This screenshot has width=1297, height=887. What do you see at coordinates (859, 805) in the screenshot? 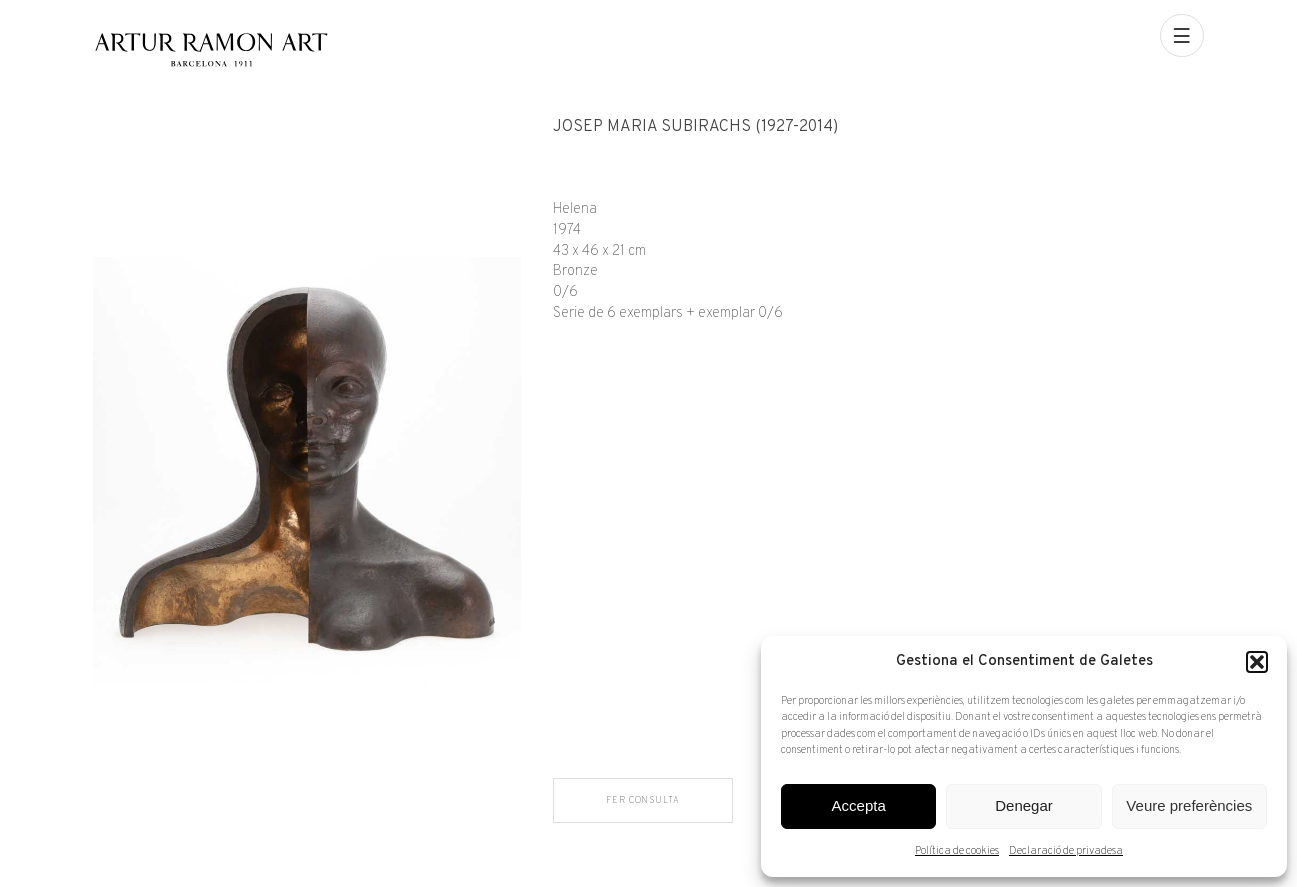
I see `Accepta` at bounding box center [859, 805].